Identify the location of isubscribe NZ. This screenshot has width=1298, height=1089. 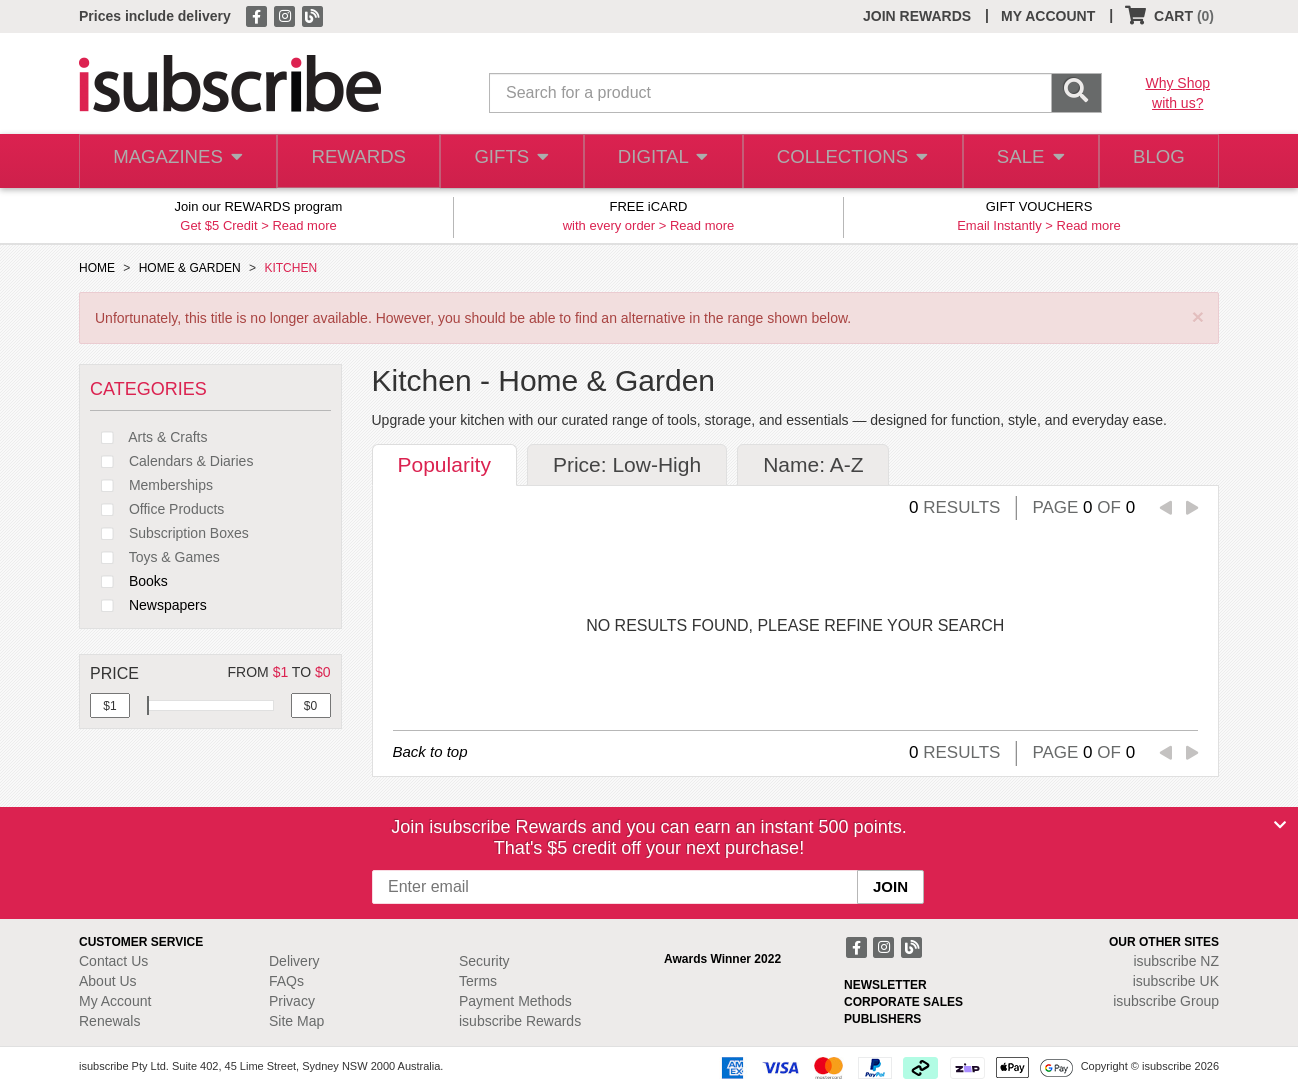
(1176, 961).